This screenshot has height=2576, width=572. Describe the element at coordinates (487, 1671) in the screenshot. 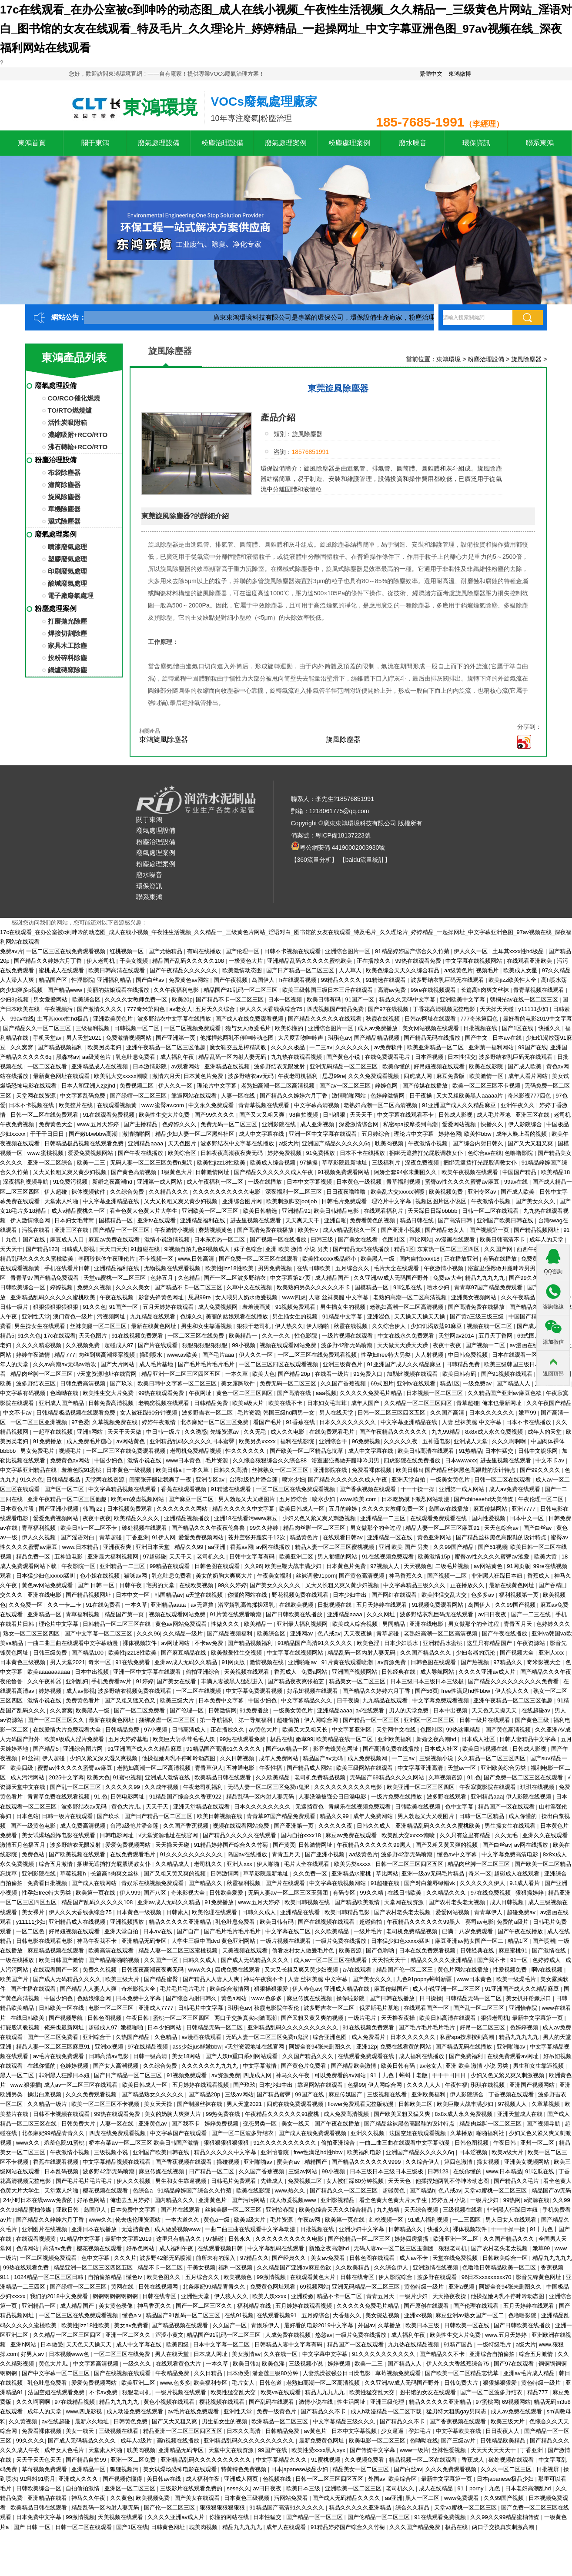

I see `久久久久亚洲av成人片` at that location.